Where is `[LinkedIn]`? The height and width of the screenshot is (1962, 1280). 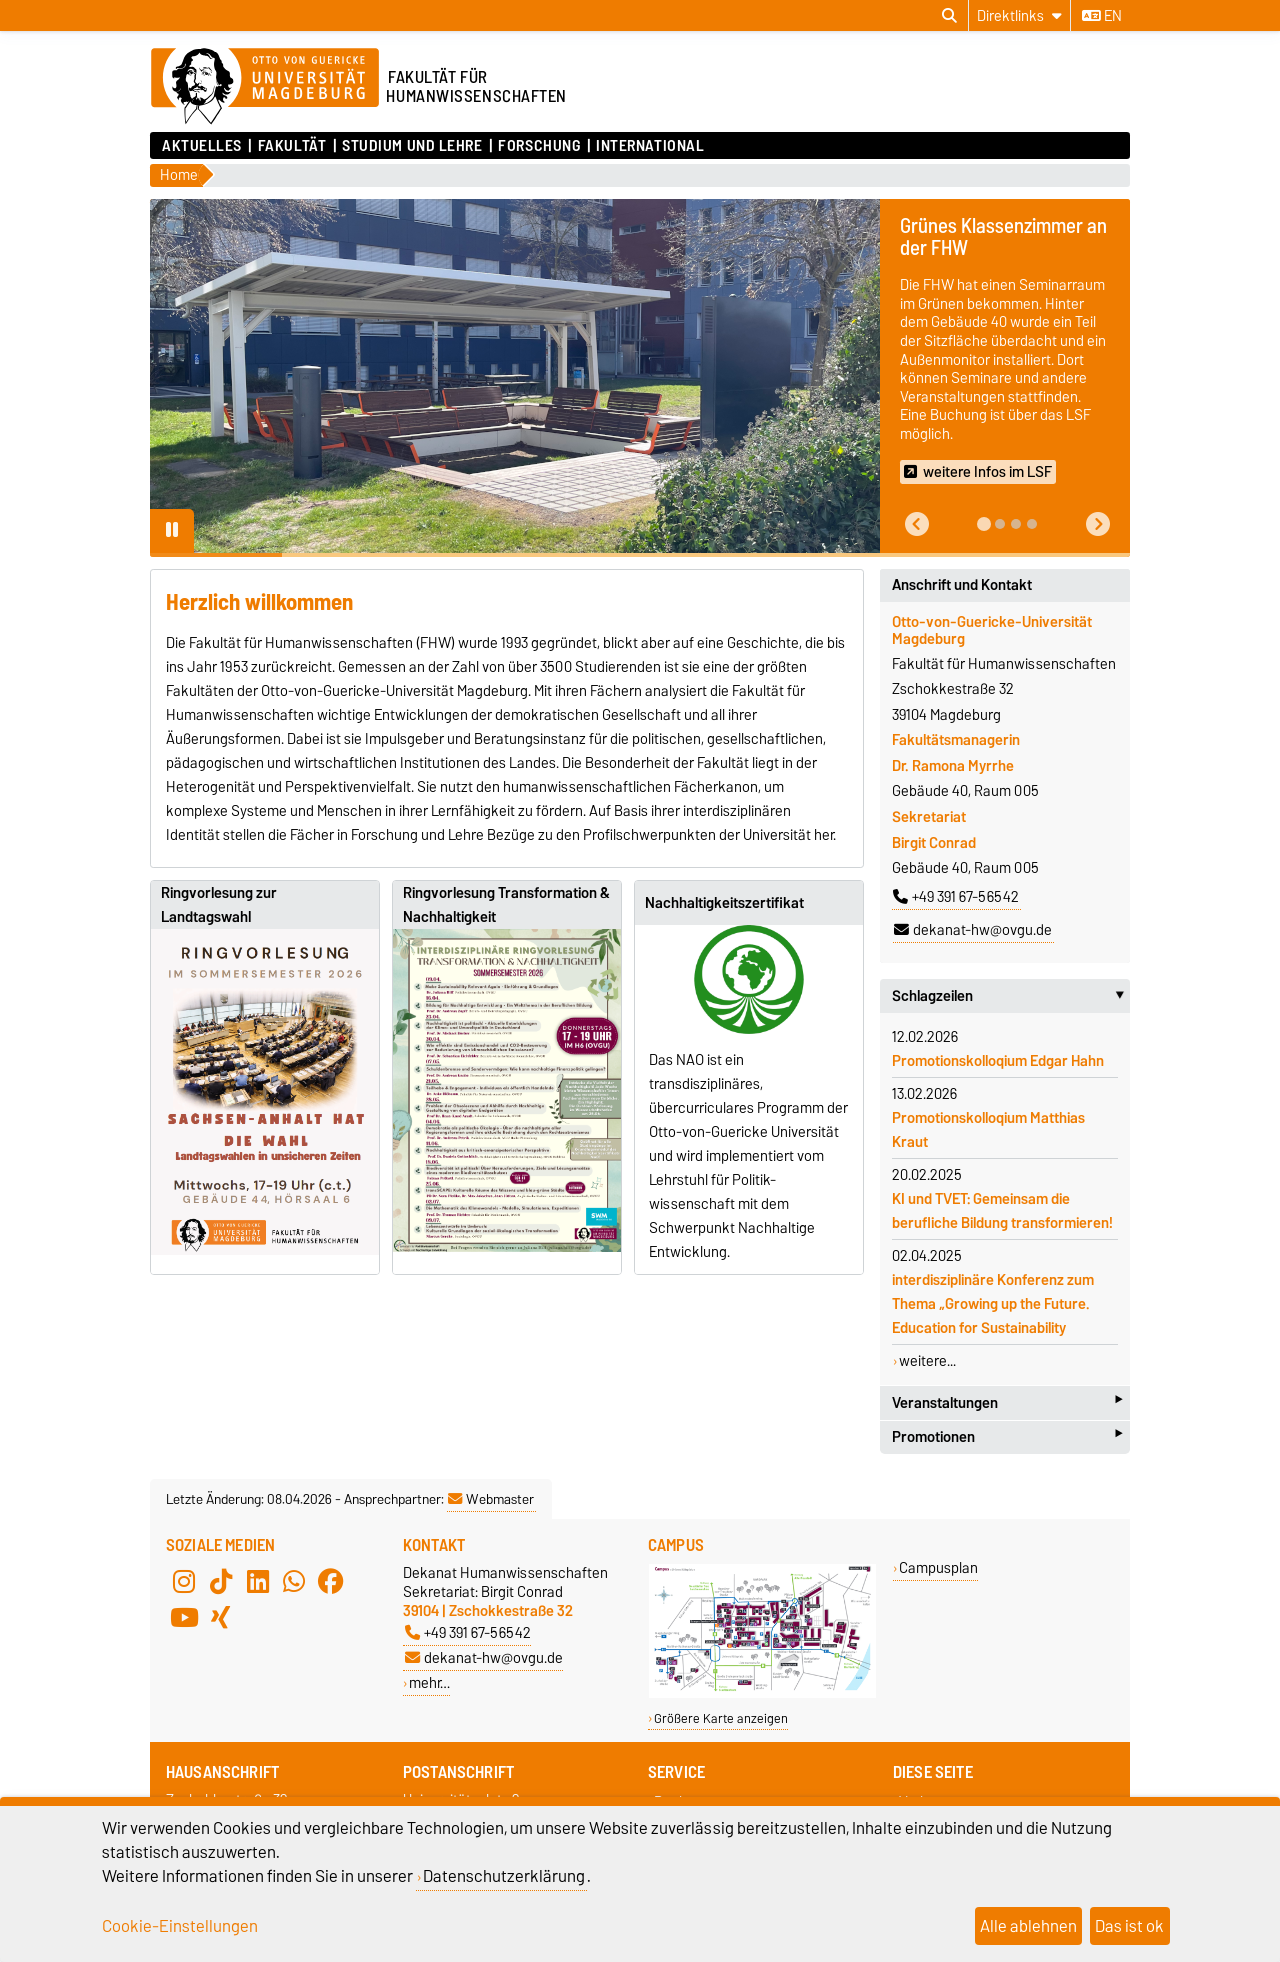 [LinkedIn] is located at coordinates (258, 1581).